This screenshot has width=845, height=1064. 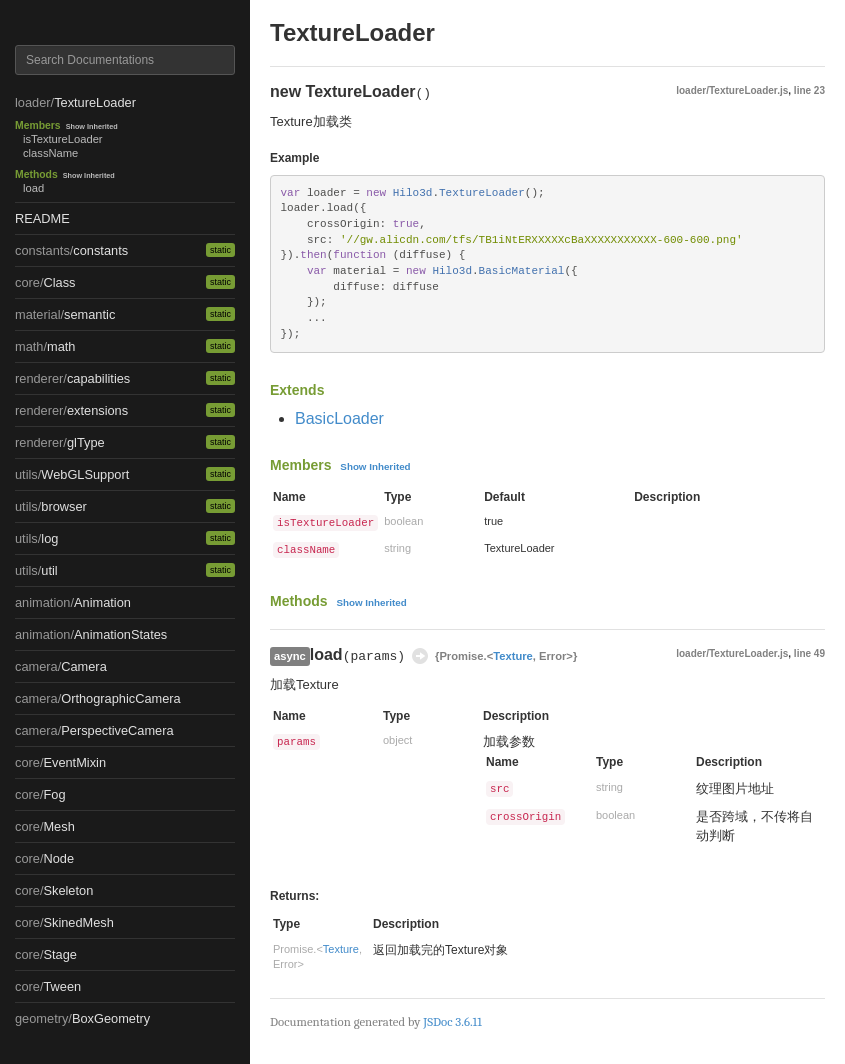 What do you see at coordinates (50, 153) in the screenshot?
I see `className` at bounding box center [50, 153].